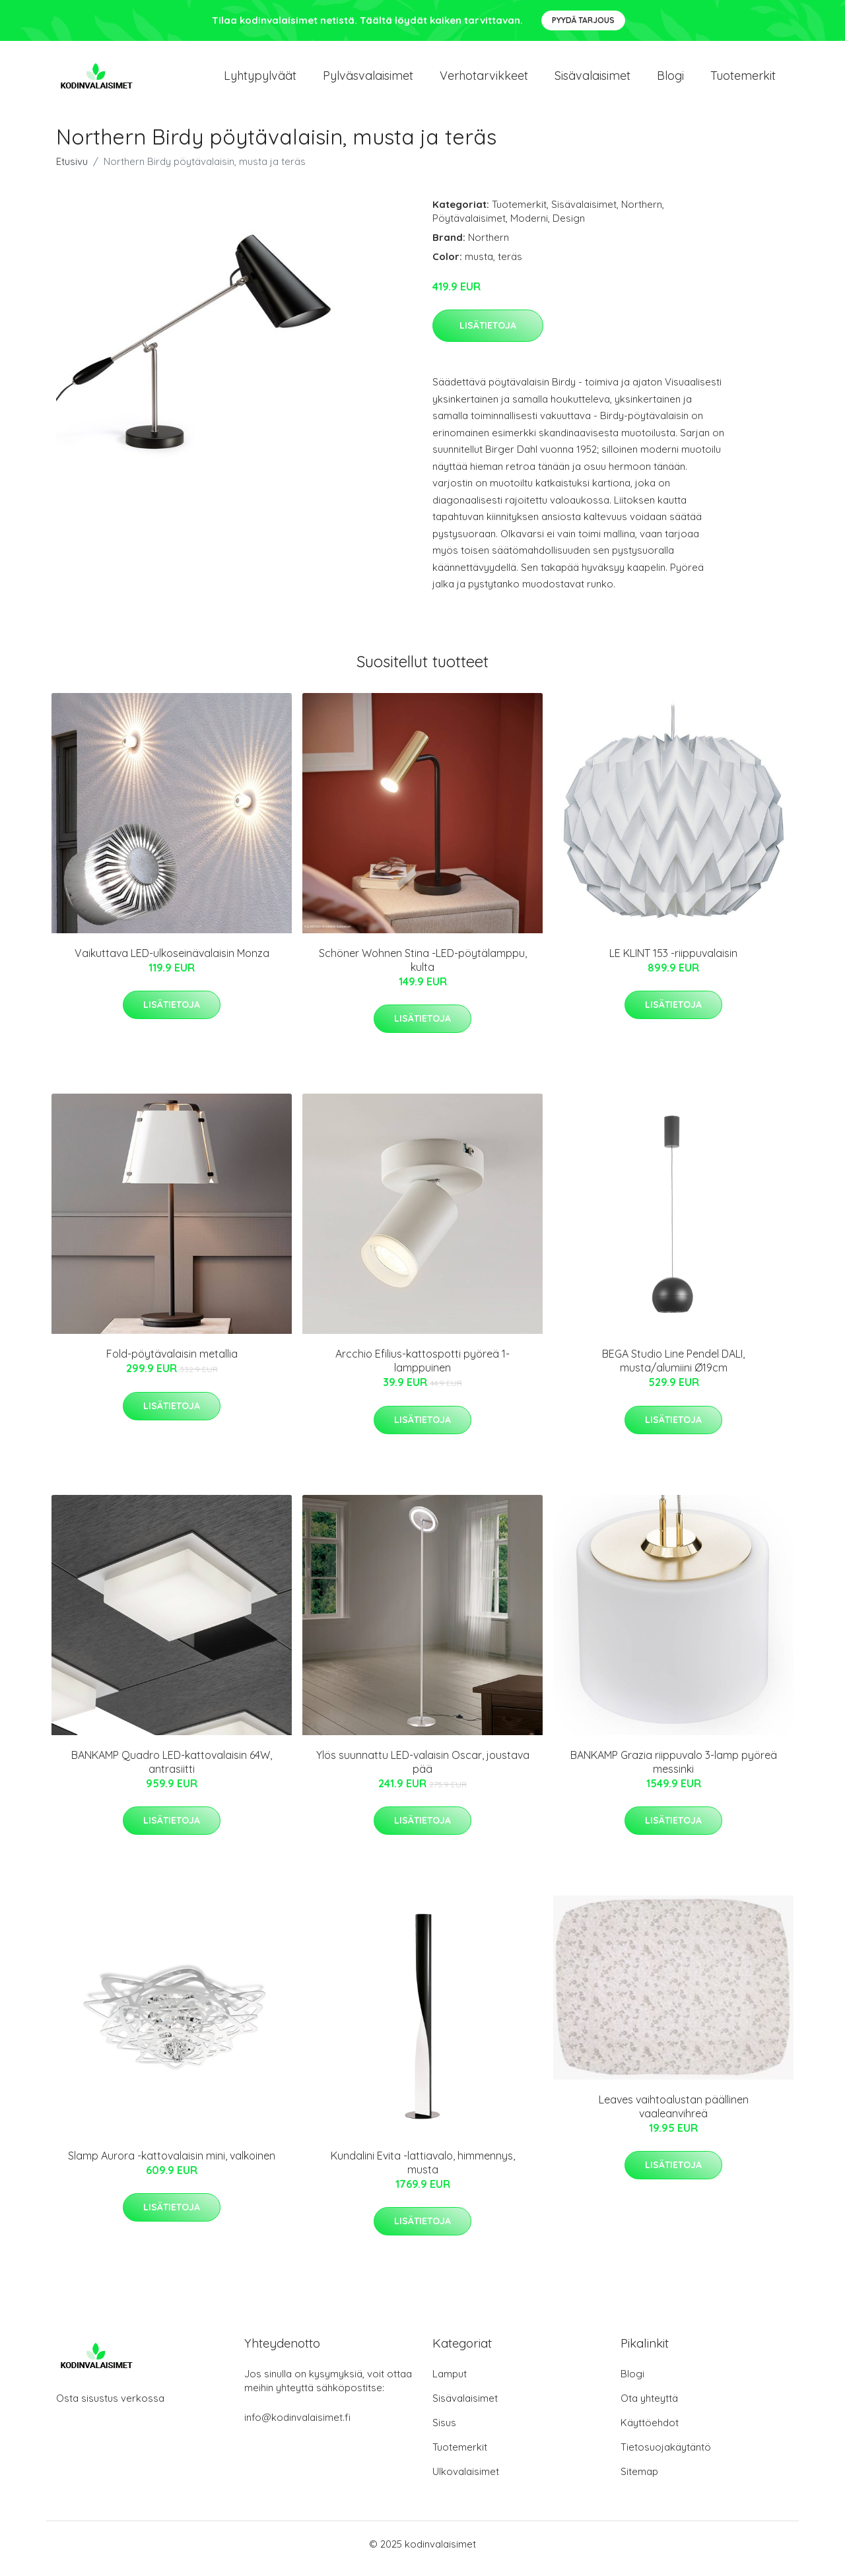 This screenshot has width=845, height=2576. Describe the element at coordinates (260, 80) in the screenshot. I see `Lyhtypylväät` at that location.